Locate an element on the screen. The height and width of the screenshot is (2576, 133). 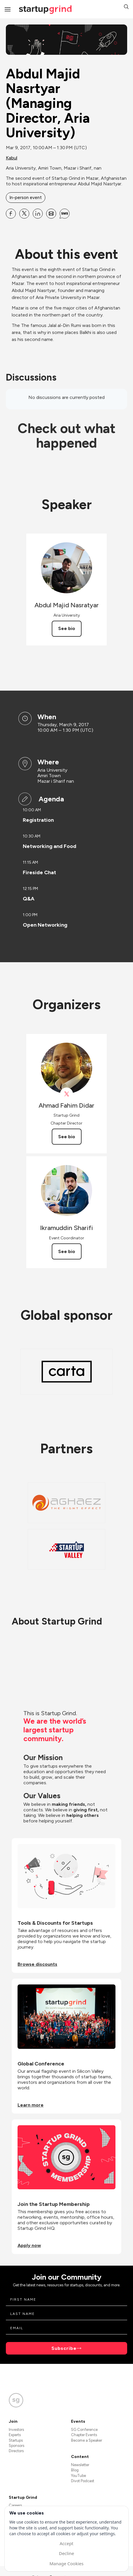
Chapter Events is located at coordinates (84, 2435).